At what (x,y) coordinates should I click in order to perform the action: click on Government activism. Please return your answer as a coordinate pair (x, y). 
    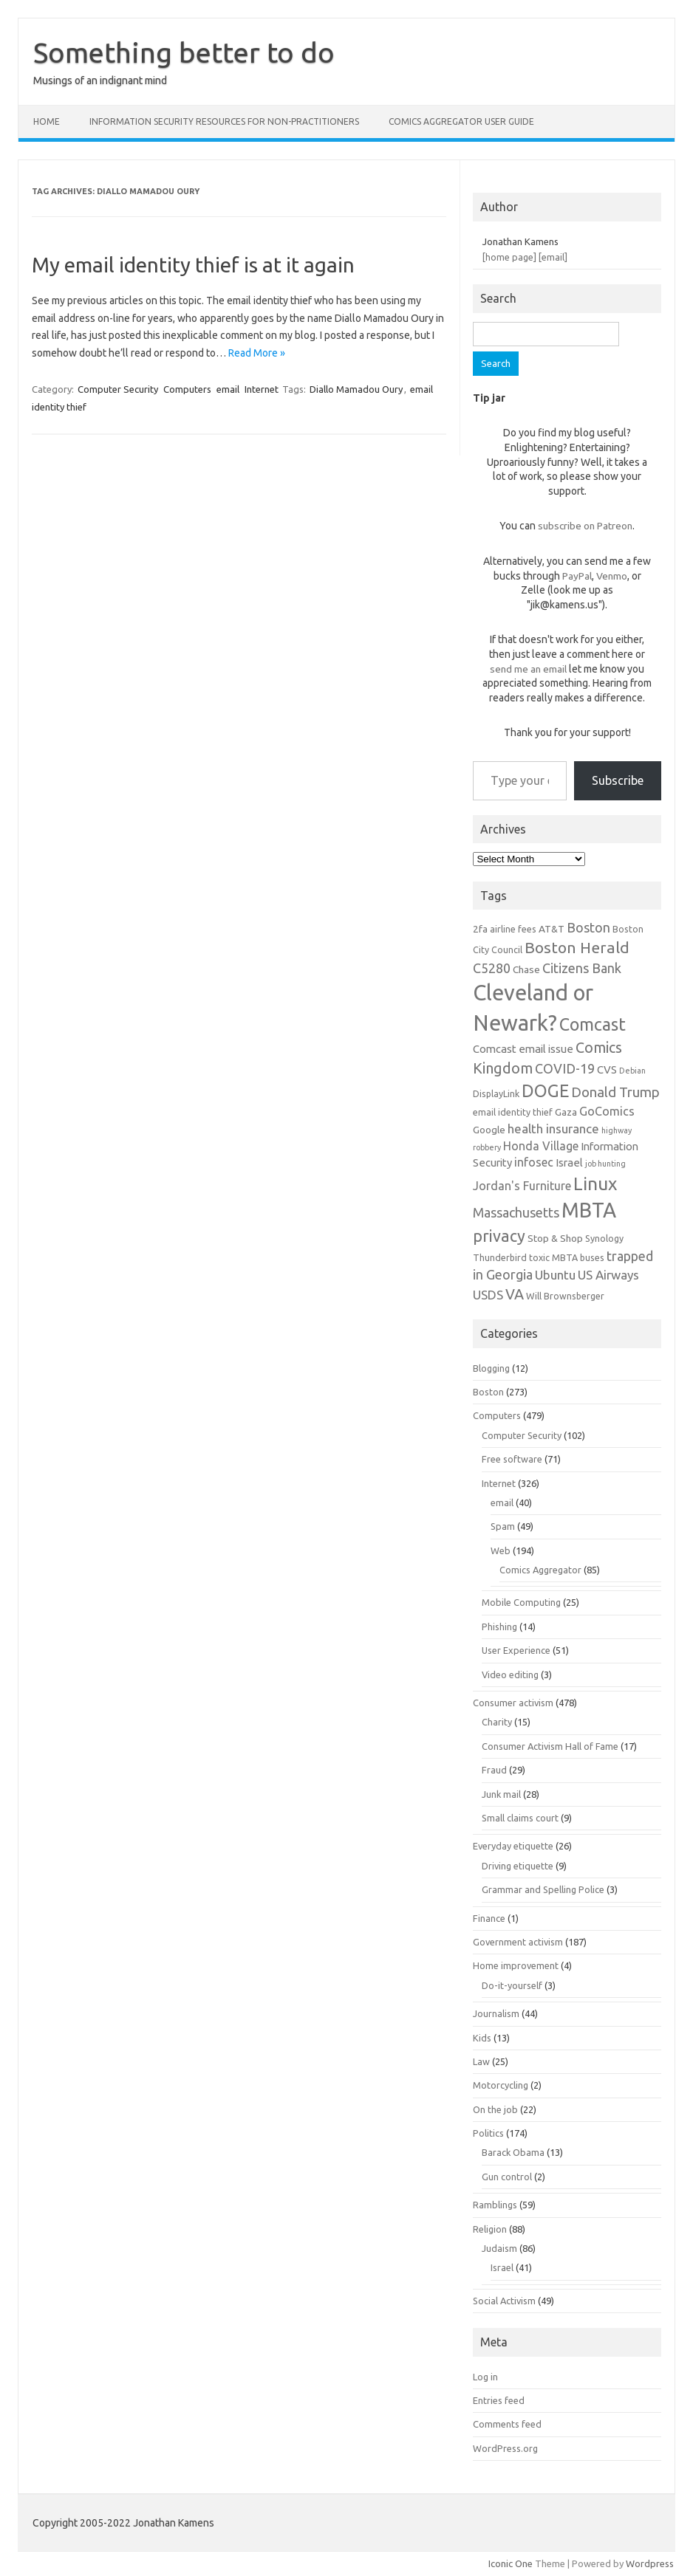
    Looking at the image, I should click on (518, 1942).